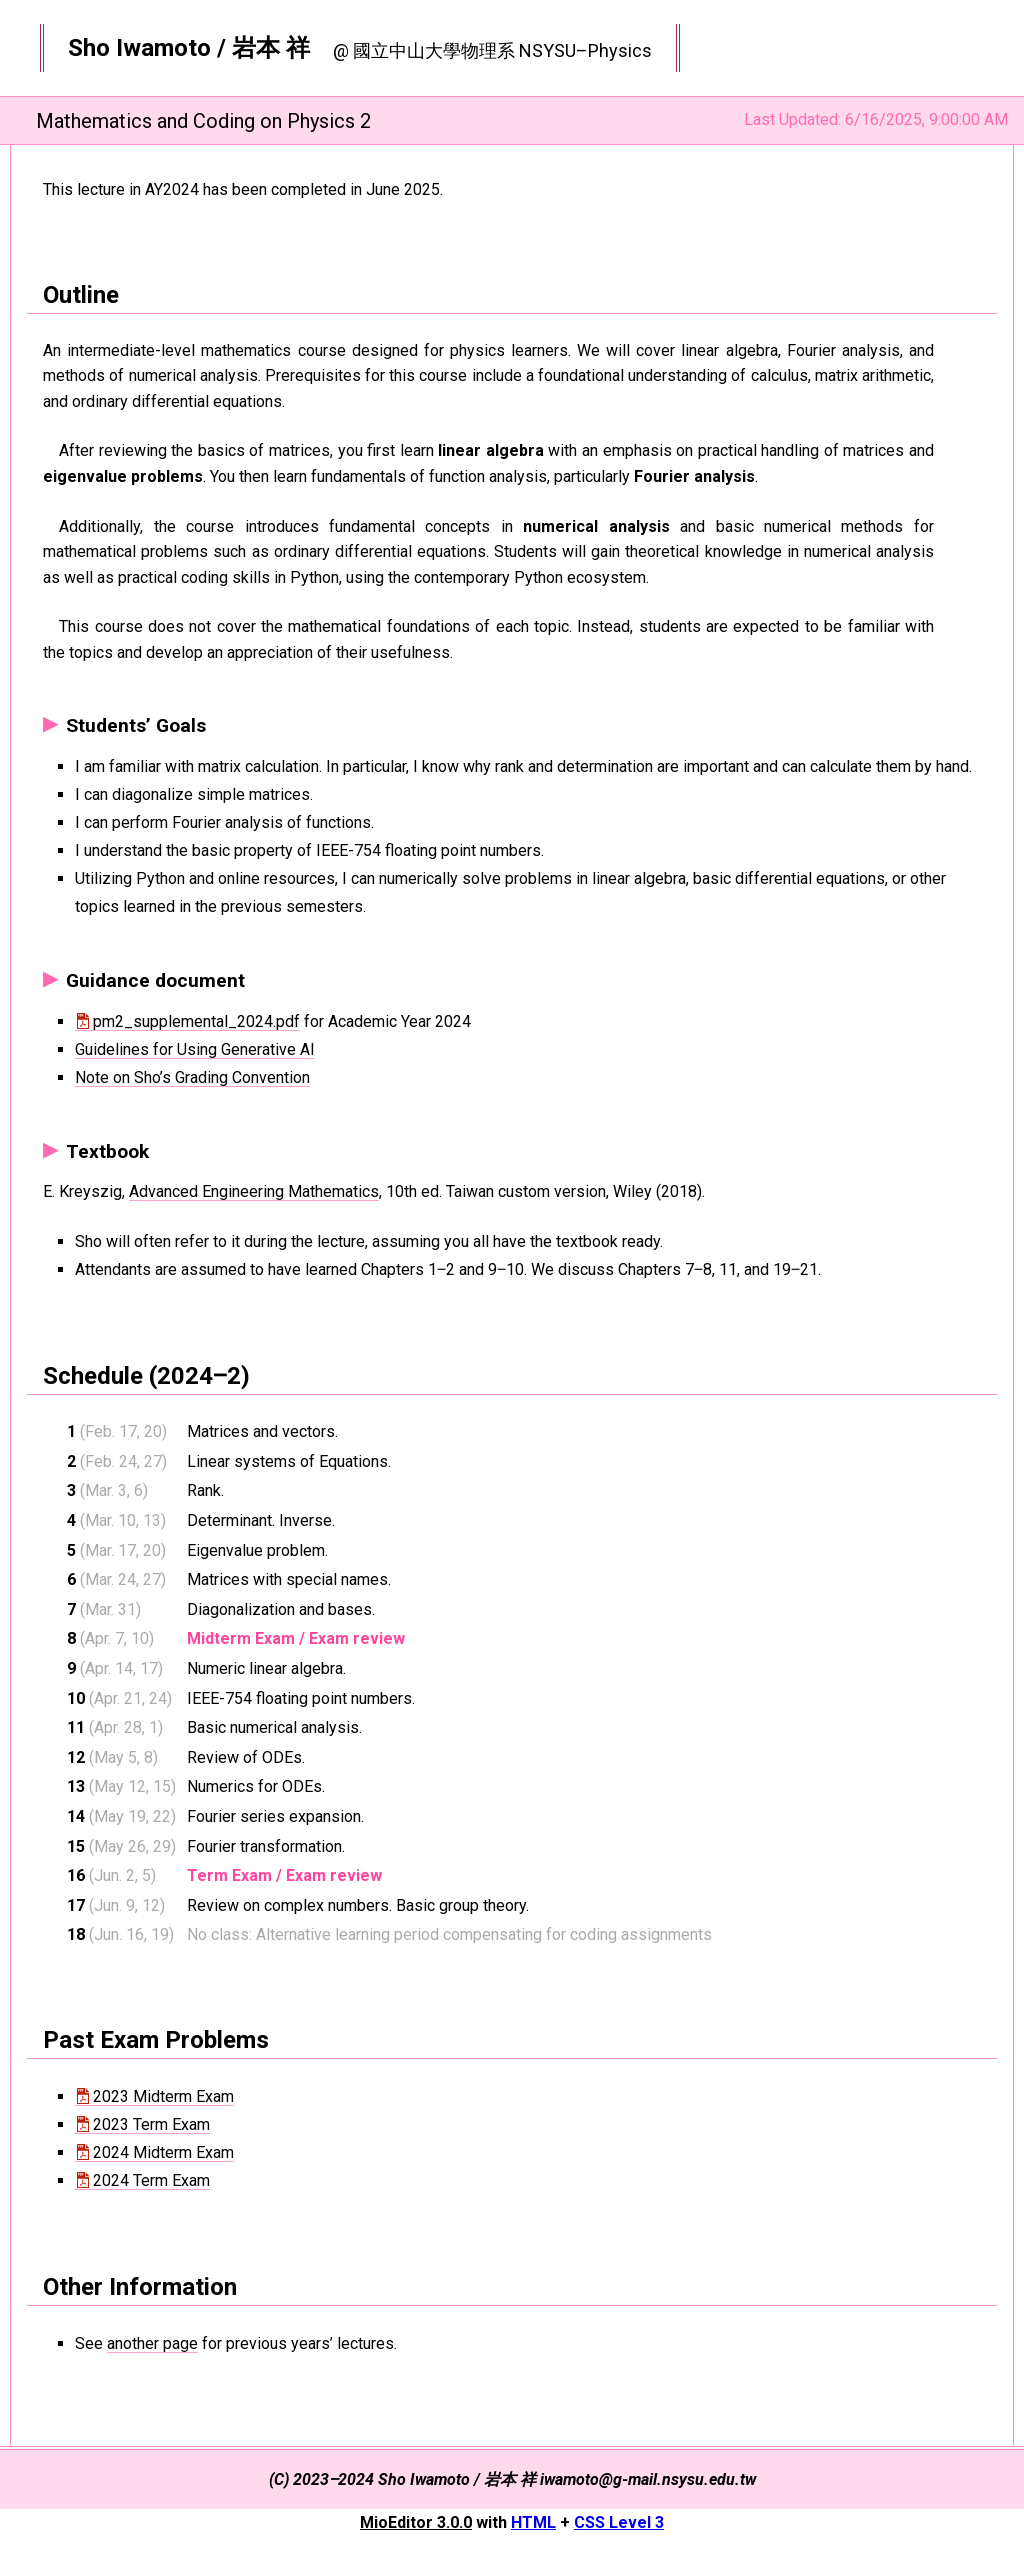 This screenshot has width=1024, height=2568. I want to click on Physics, so click(620, 50).